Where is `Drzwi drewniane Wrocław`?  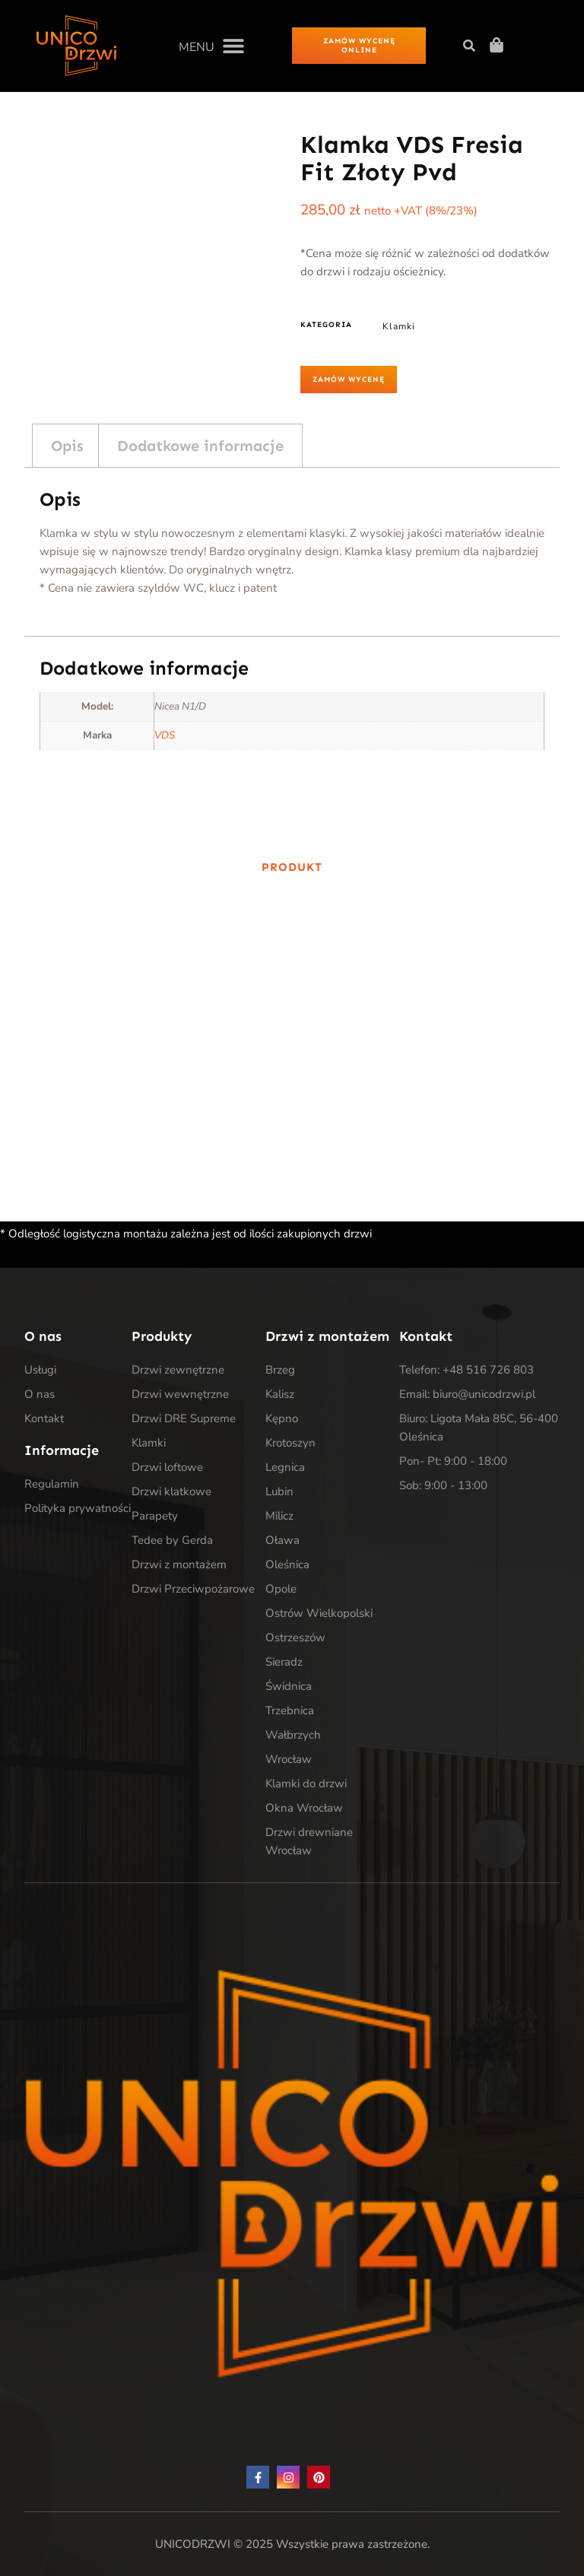
Drzwi drewniane Wrocław is located at coordinates (309, 1841).